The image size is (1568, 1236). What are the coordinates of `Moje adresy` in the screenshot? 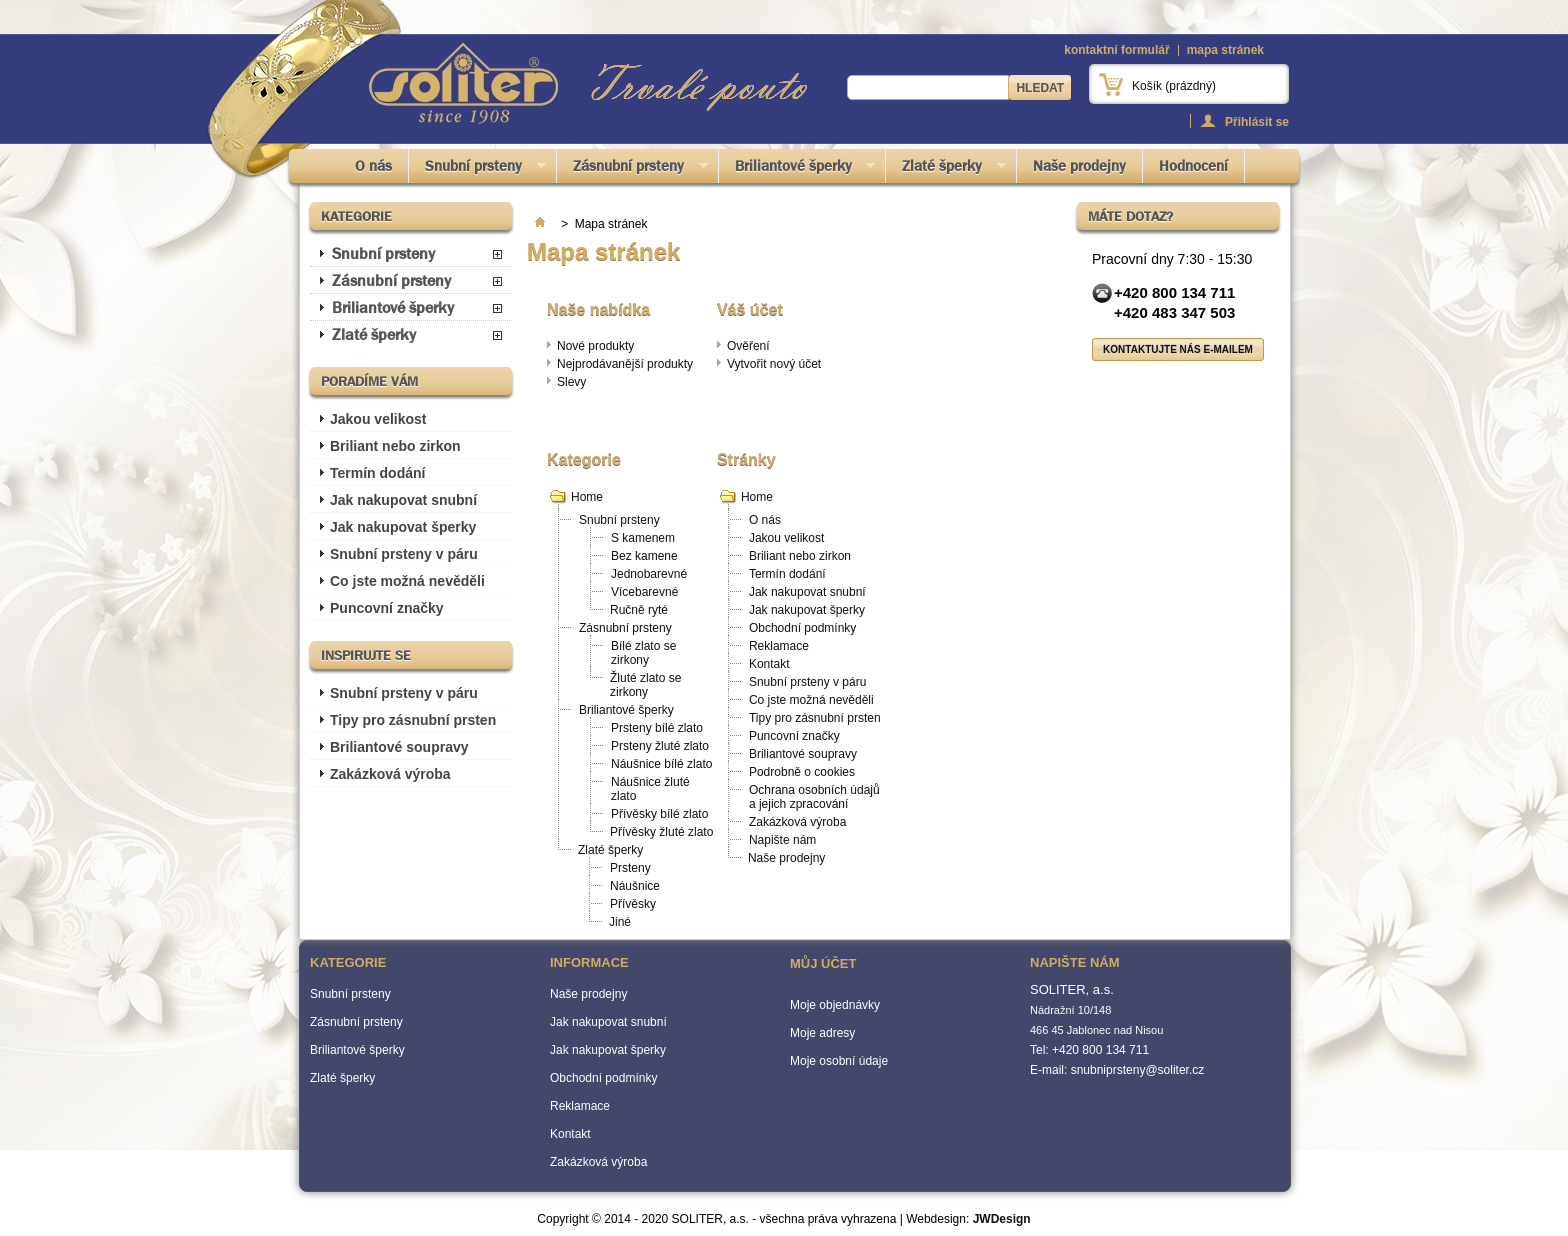 It's located at (822, 1033).